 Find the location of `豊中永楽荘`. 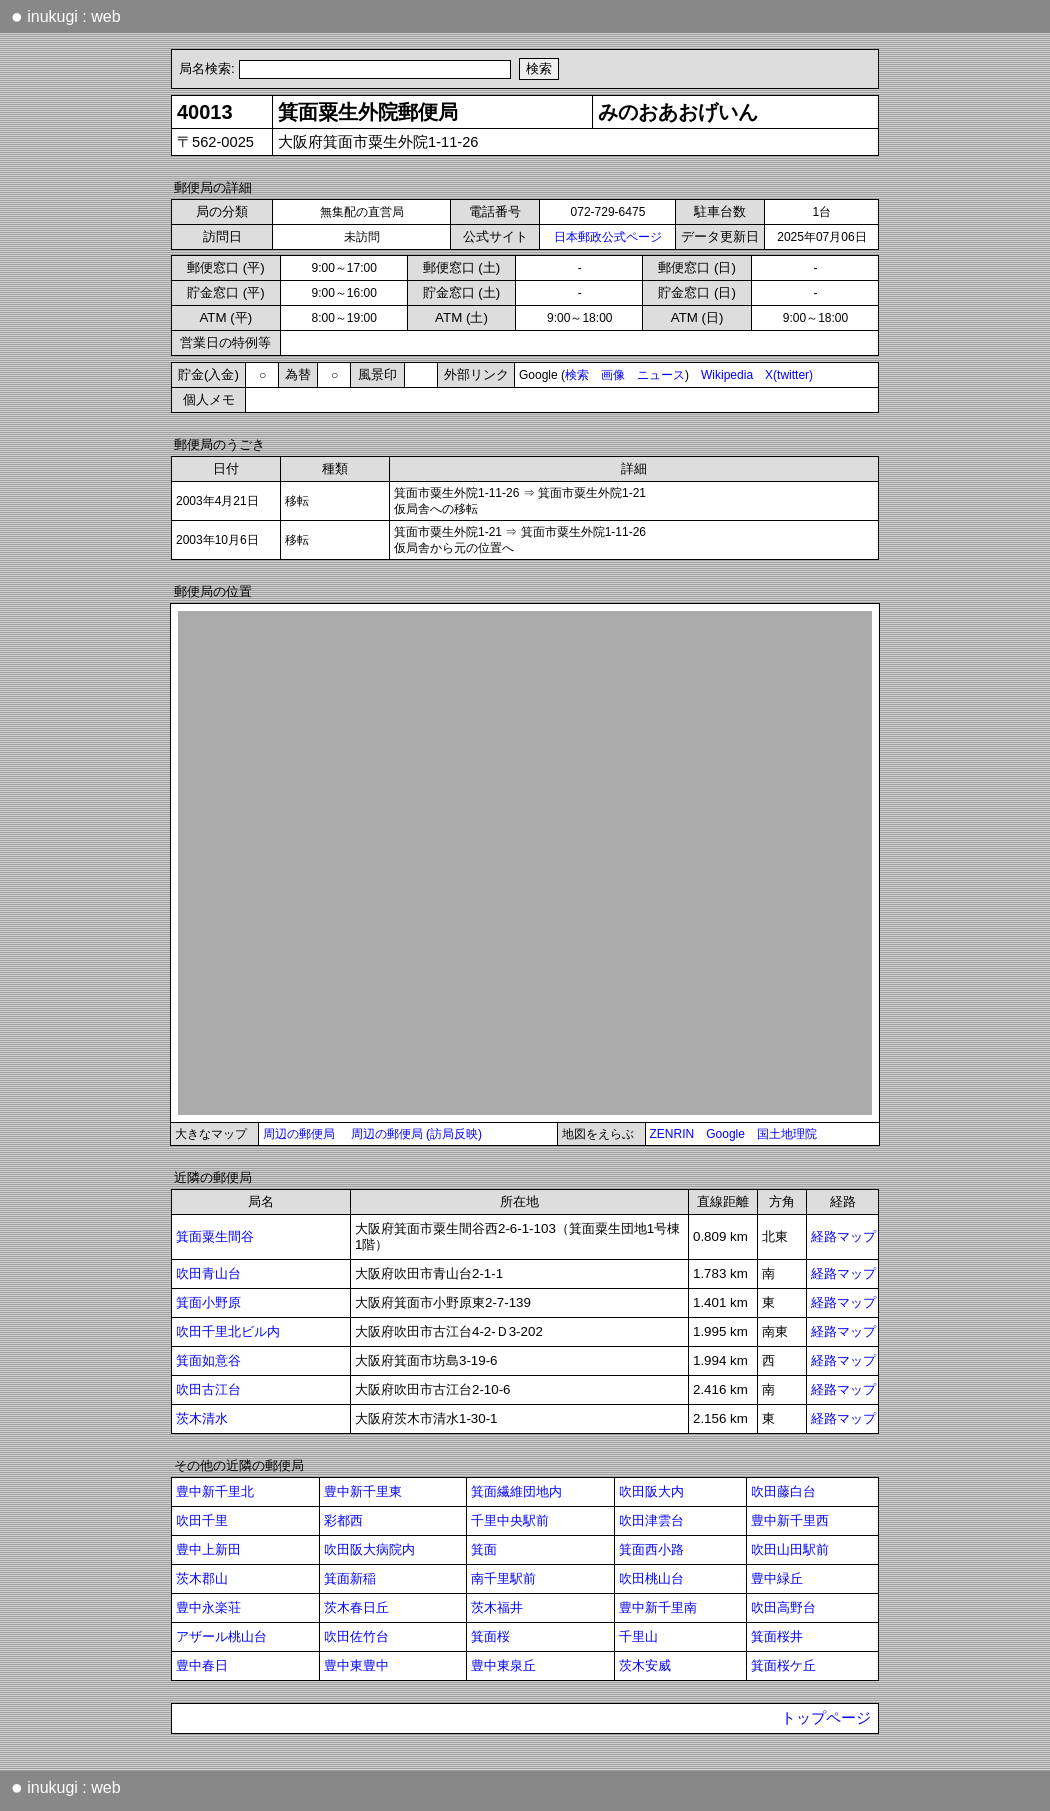

豊中永楽荘 is located at coordinates (208, 1607).